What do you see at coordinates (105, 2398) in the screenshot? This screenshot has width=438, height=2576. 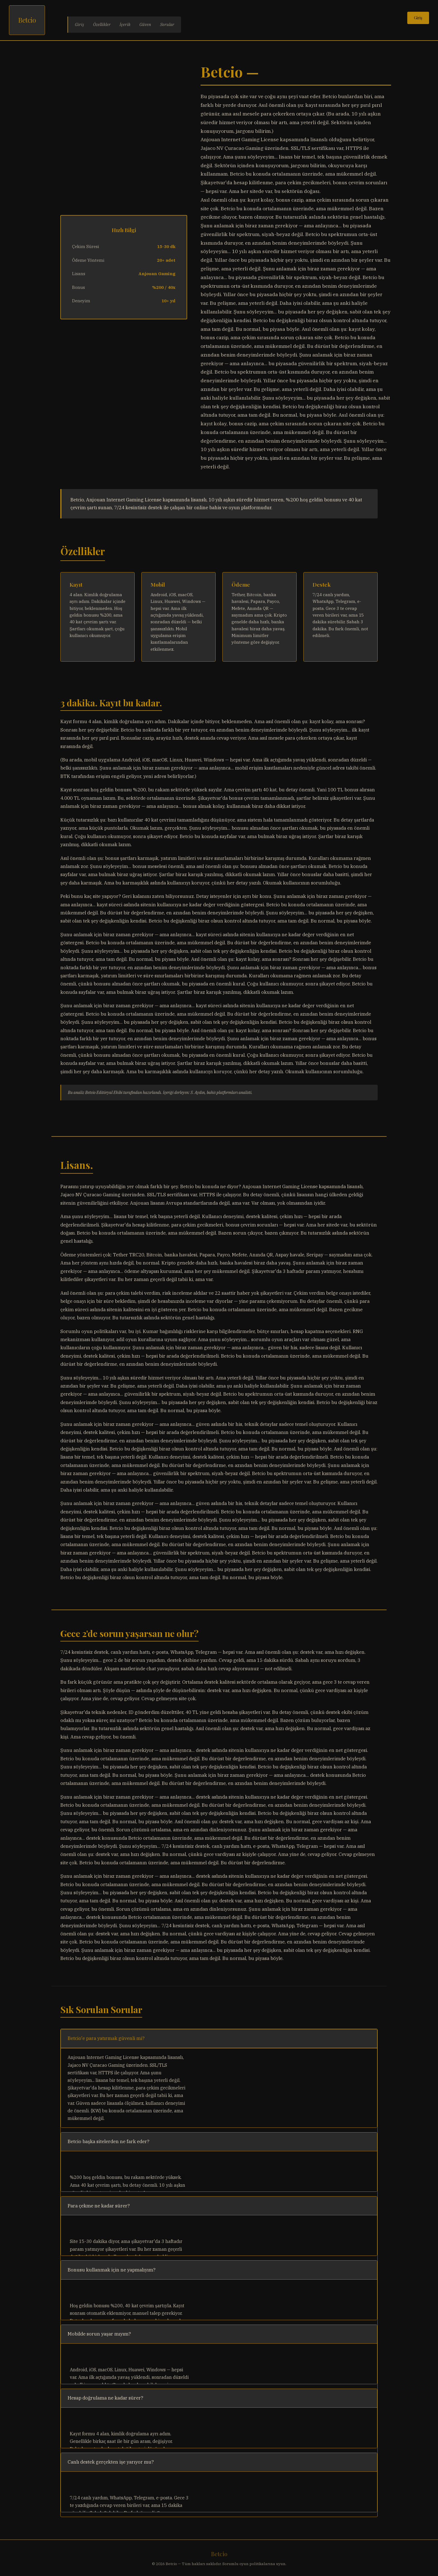 I see `Hesap doğrulama ne kadar sürer?` at bounding box center [105, 2398].